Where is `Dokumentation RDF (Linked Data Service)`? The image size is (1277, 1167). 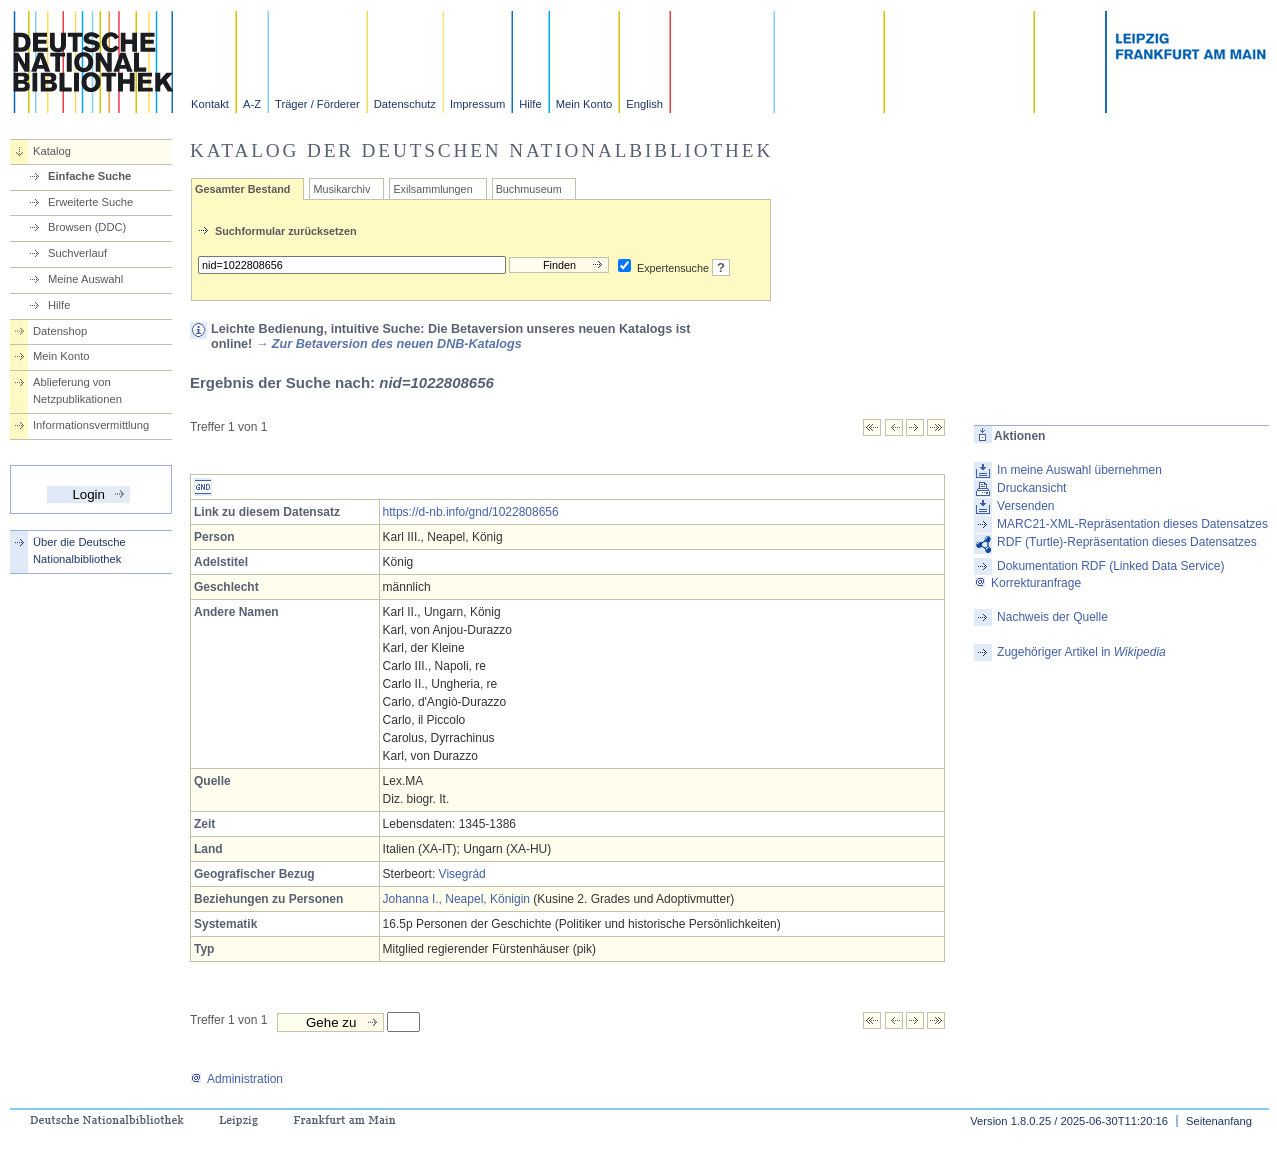
Dokumentation RDF (Linked Data Service) is located at coordinates (1110, 566).